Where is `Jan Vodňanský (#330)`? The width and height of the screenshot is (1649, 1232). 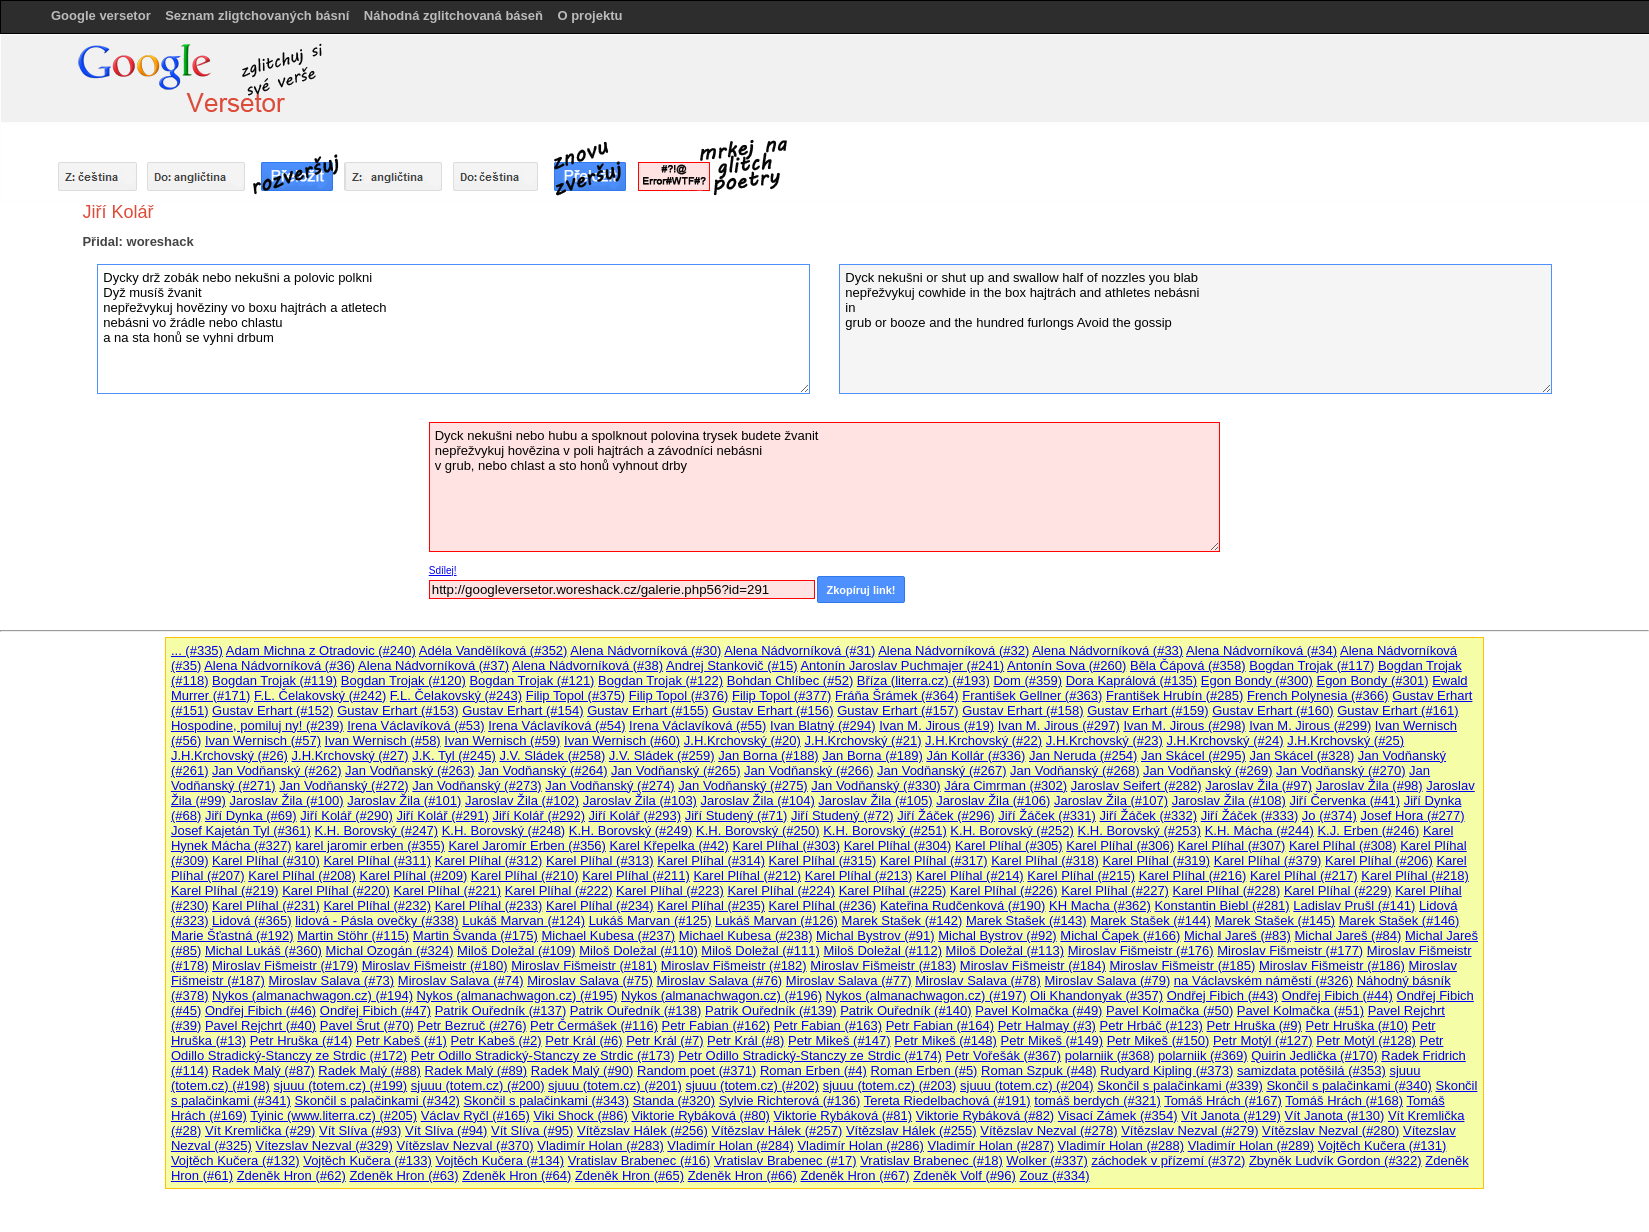
Jan Vodňanský (#330) is located at coordinates (875, 785).